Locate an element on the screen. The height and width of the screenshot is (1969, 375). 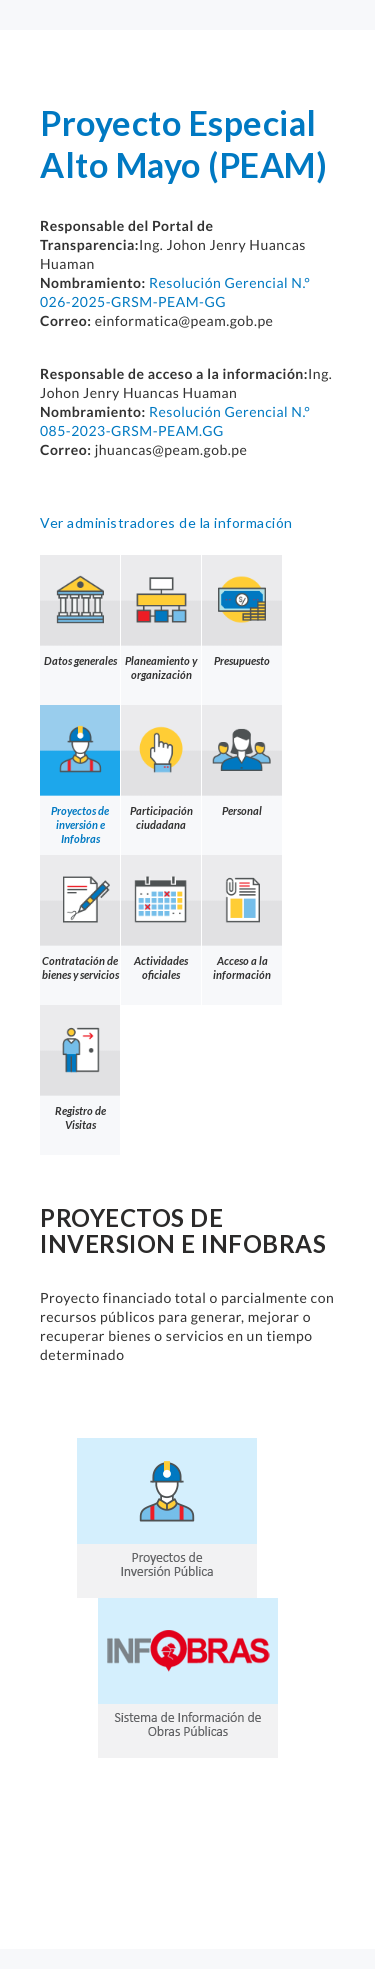
Planeamiento y organización is located at coordinates (161, 618).